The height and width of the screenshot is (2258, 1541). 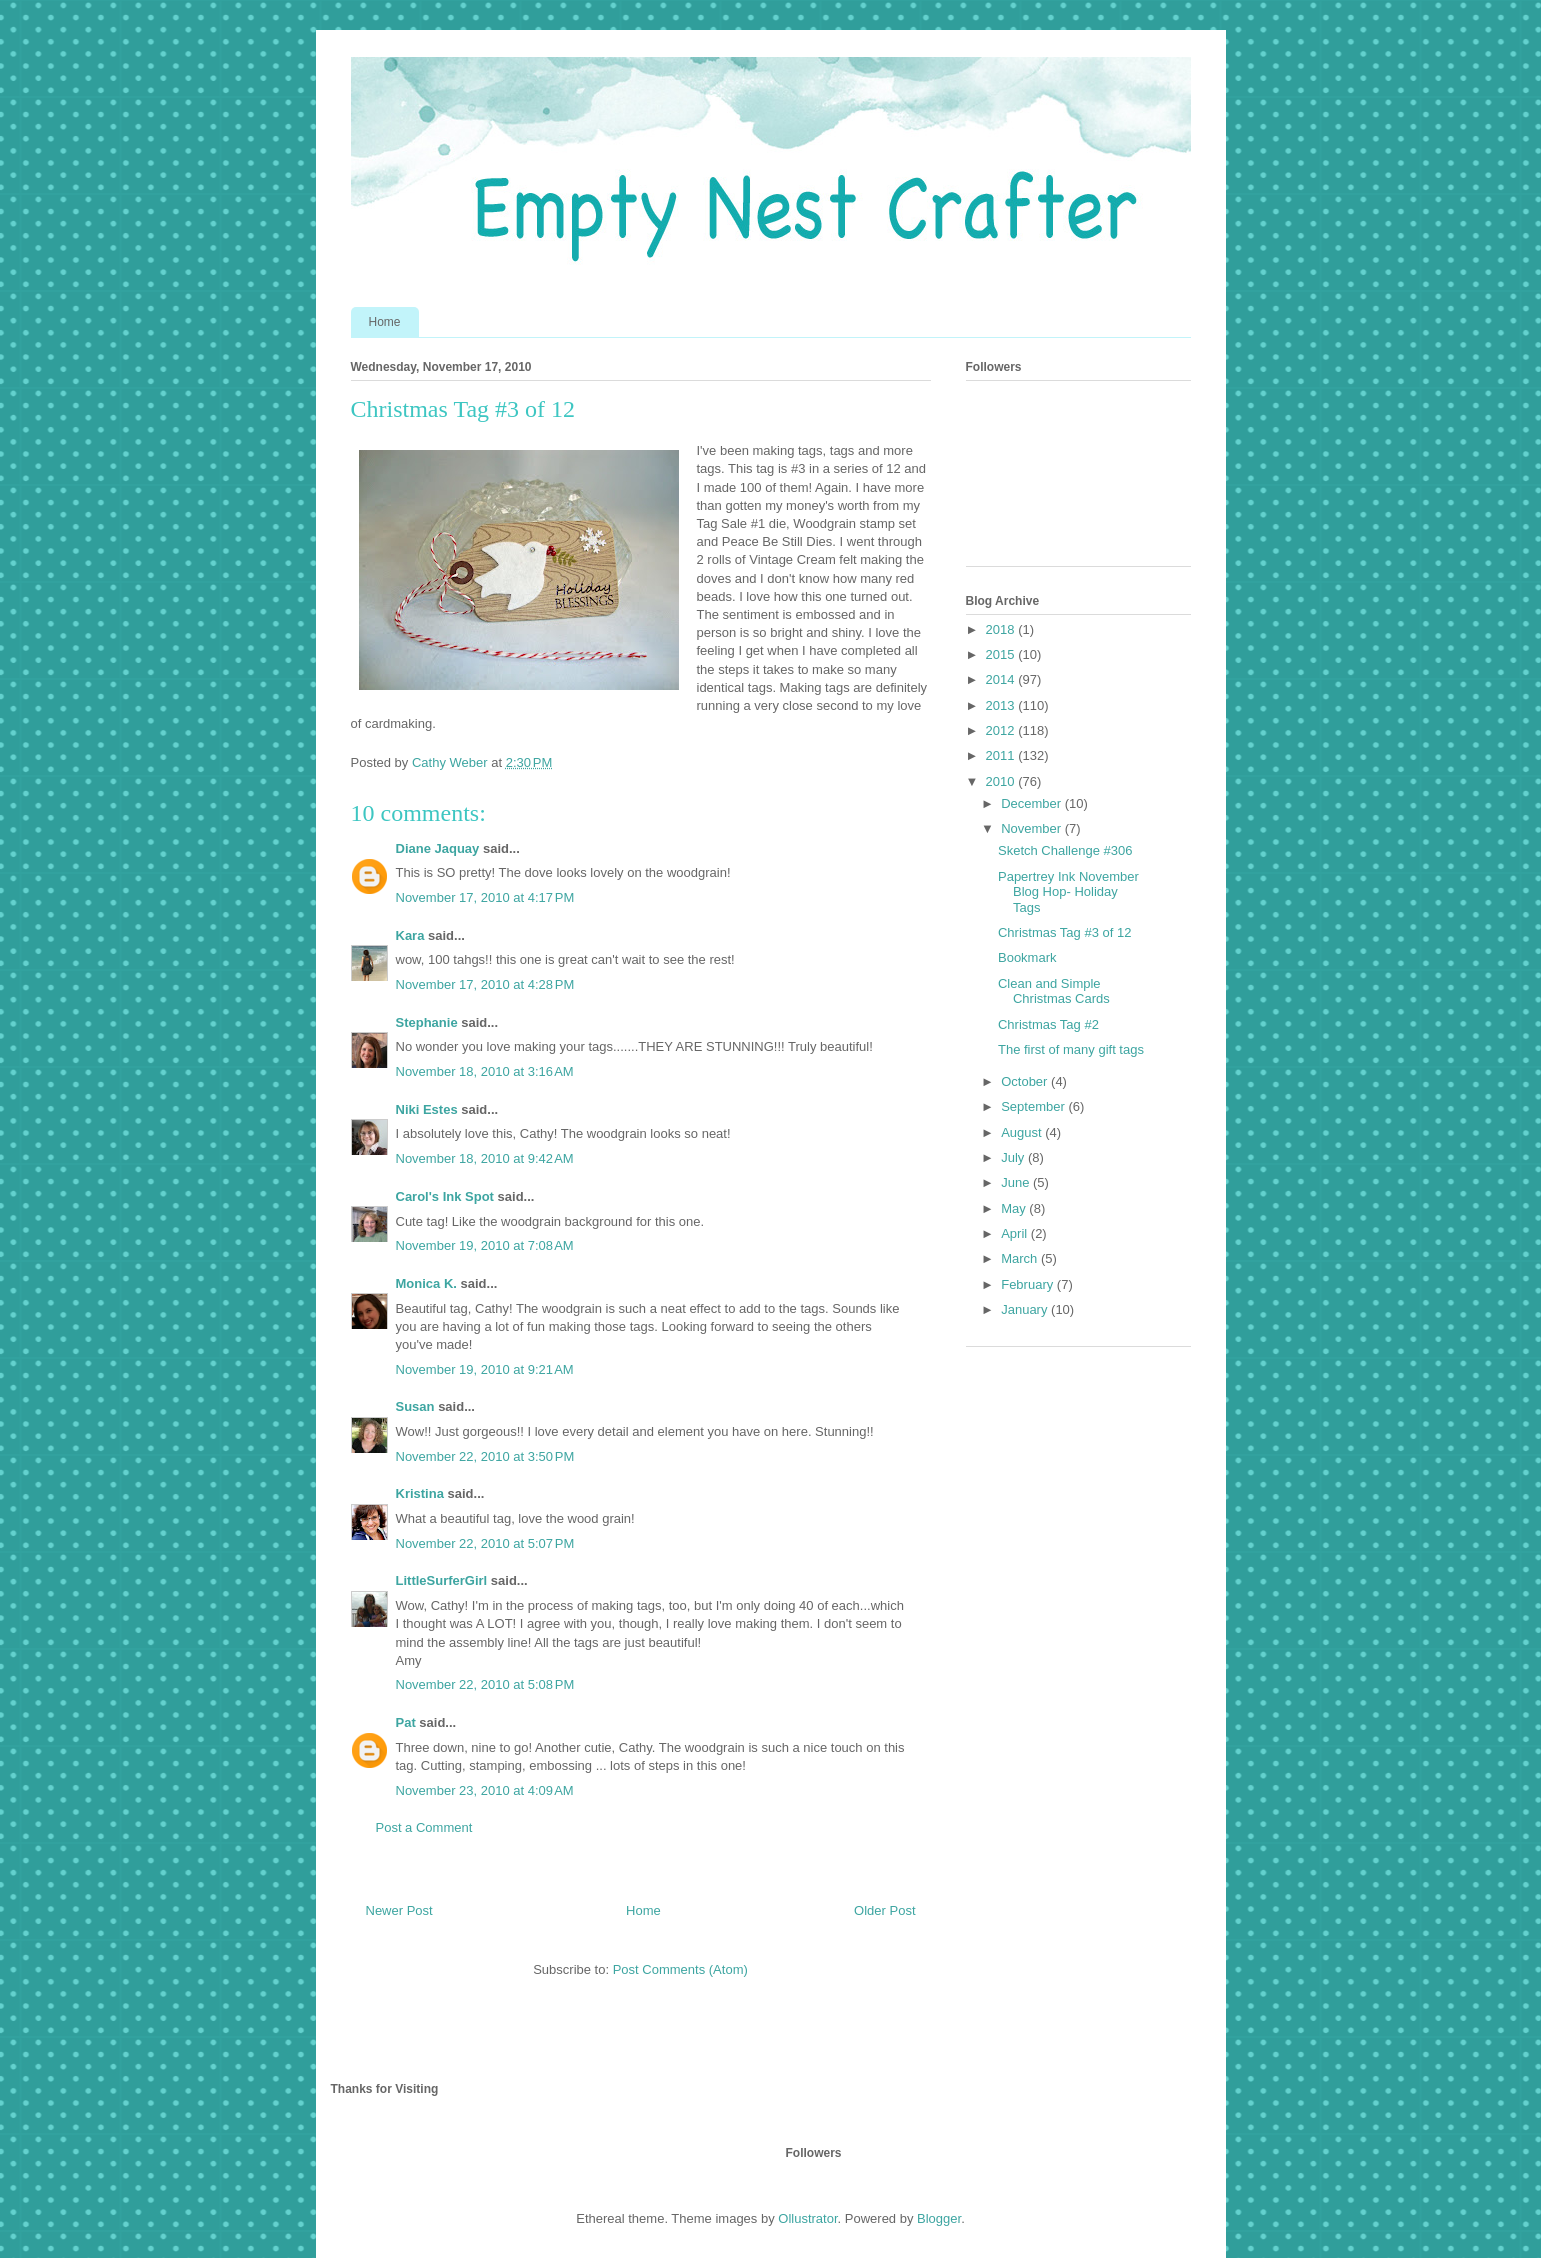 I want to click on November 18, 2010 at 9:42 AM, so click(x=485, y=1158).